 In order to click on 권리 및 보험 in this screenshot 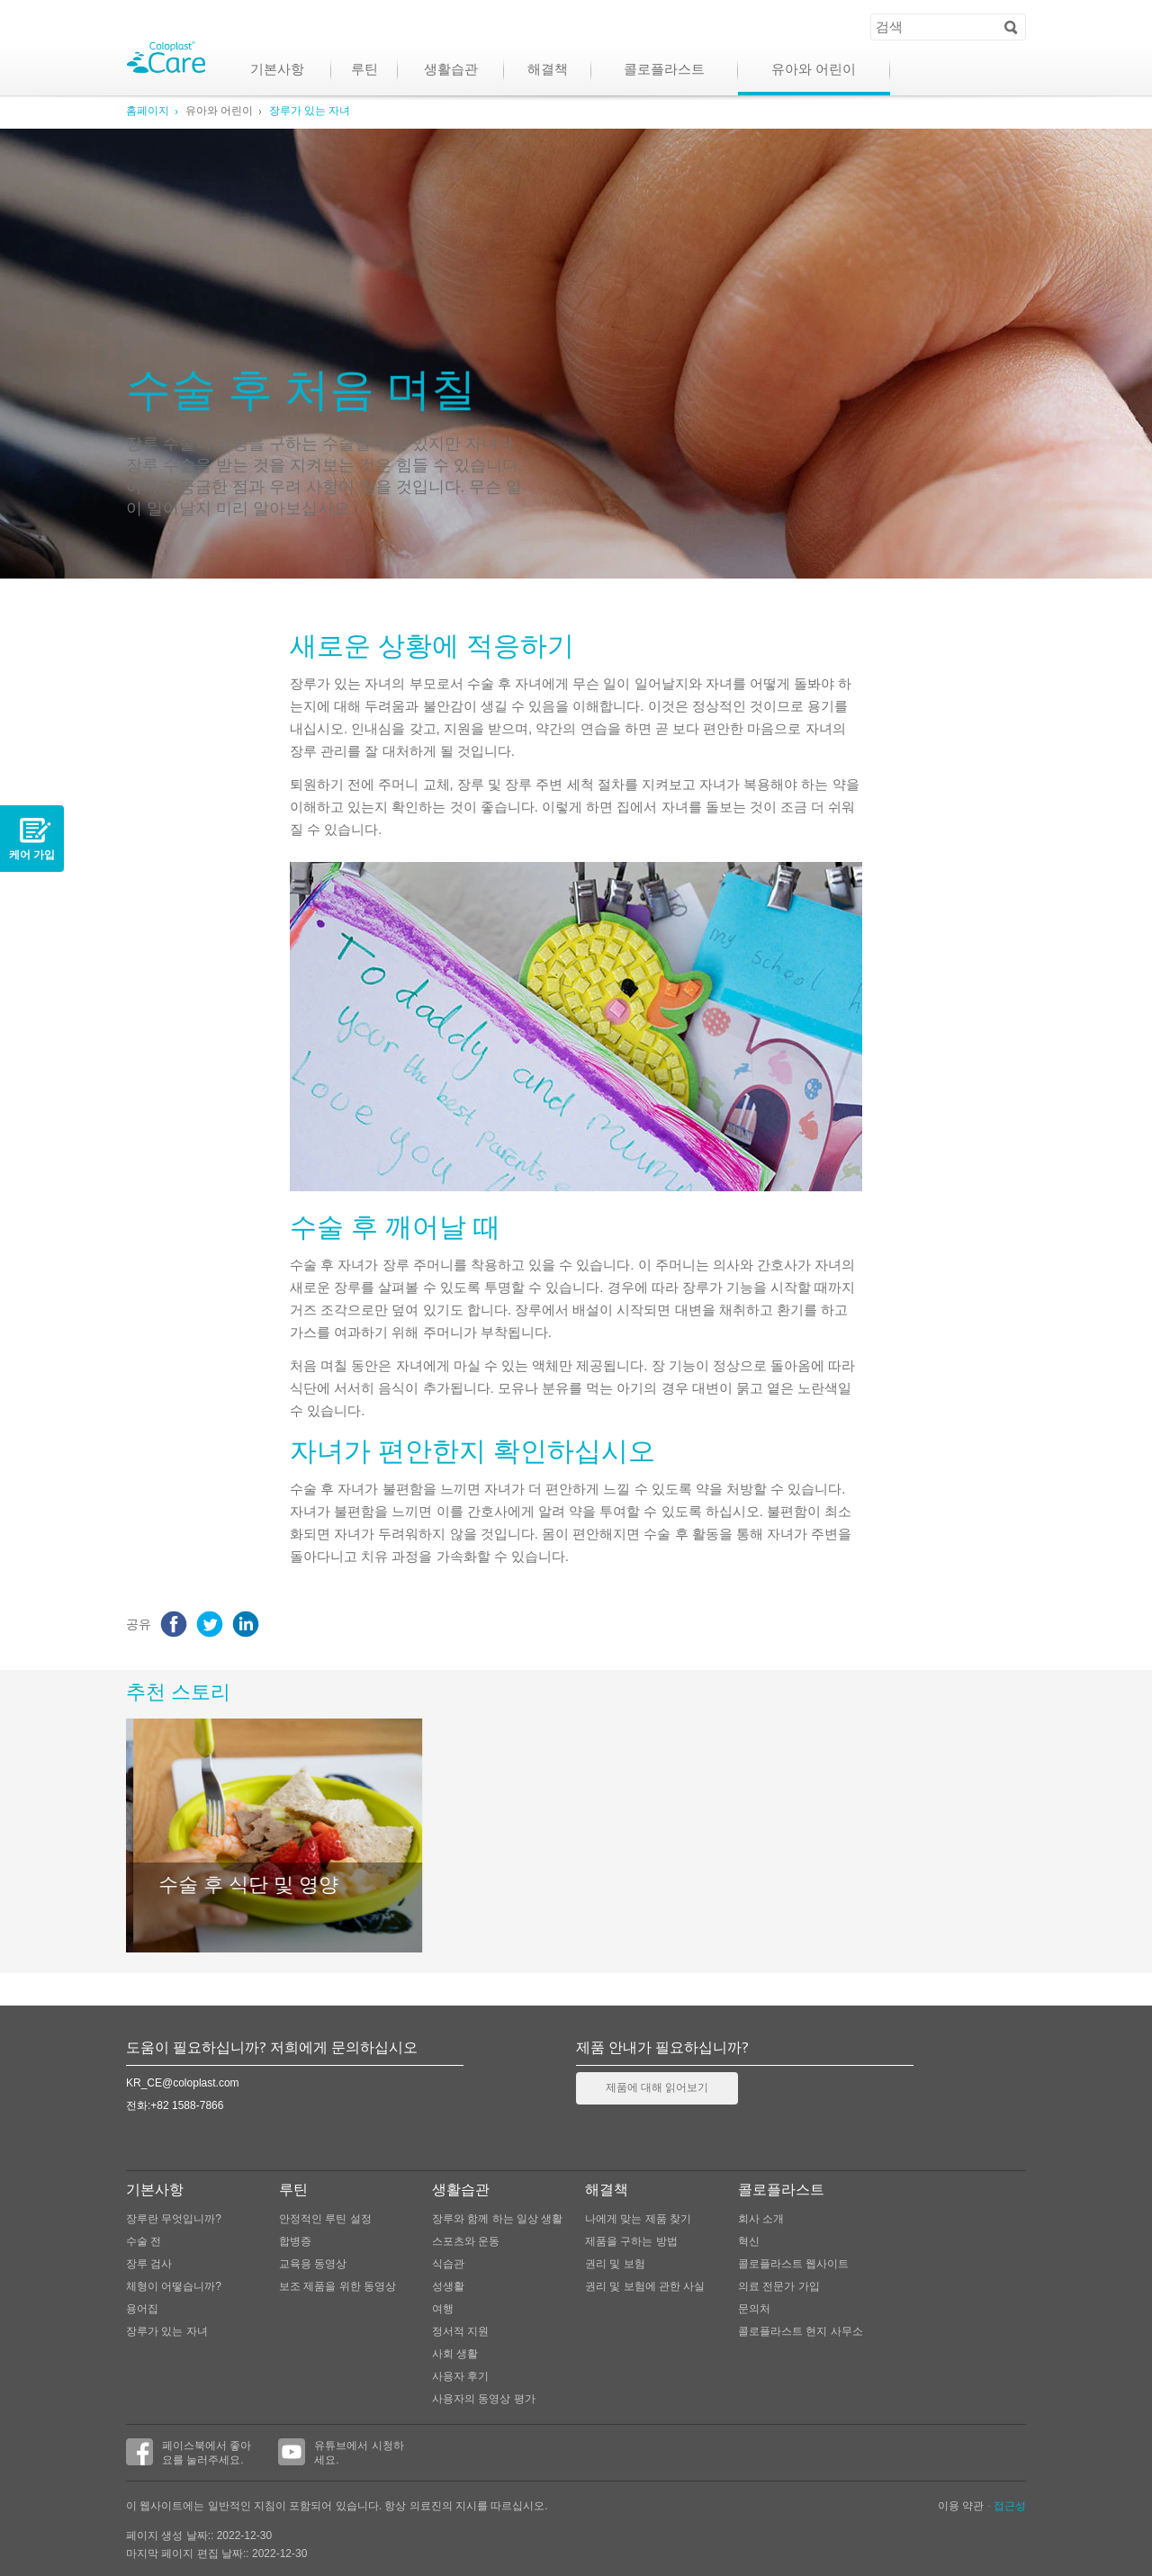, I will do `click(615, 2263)`.